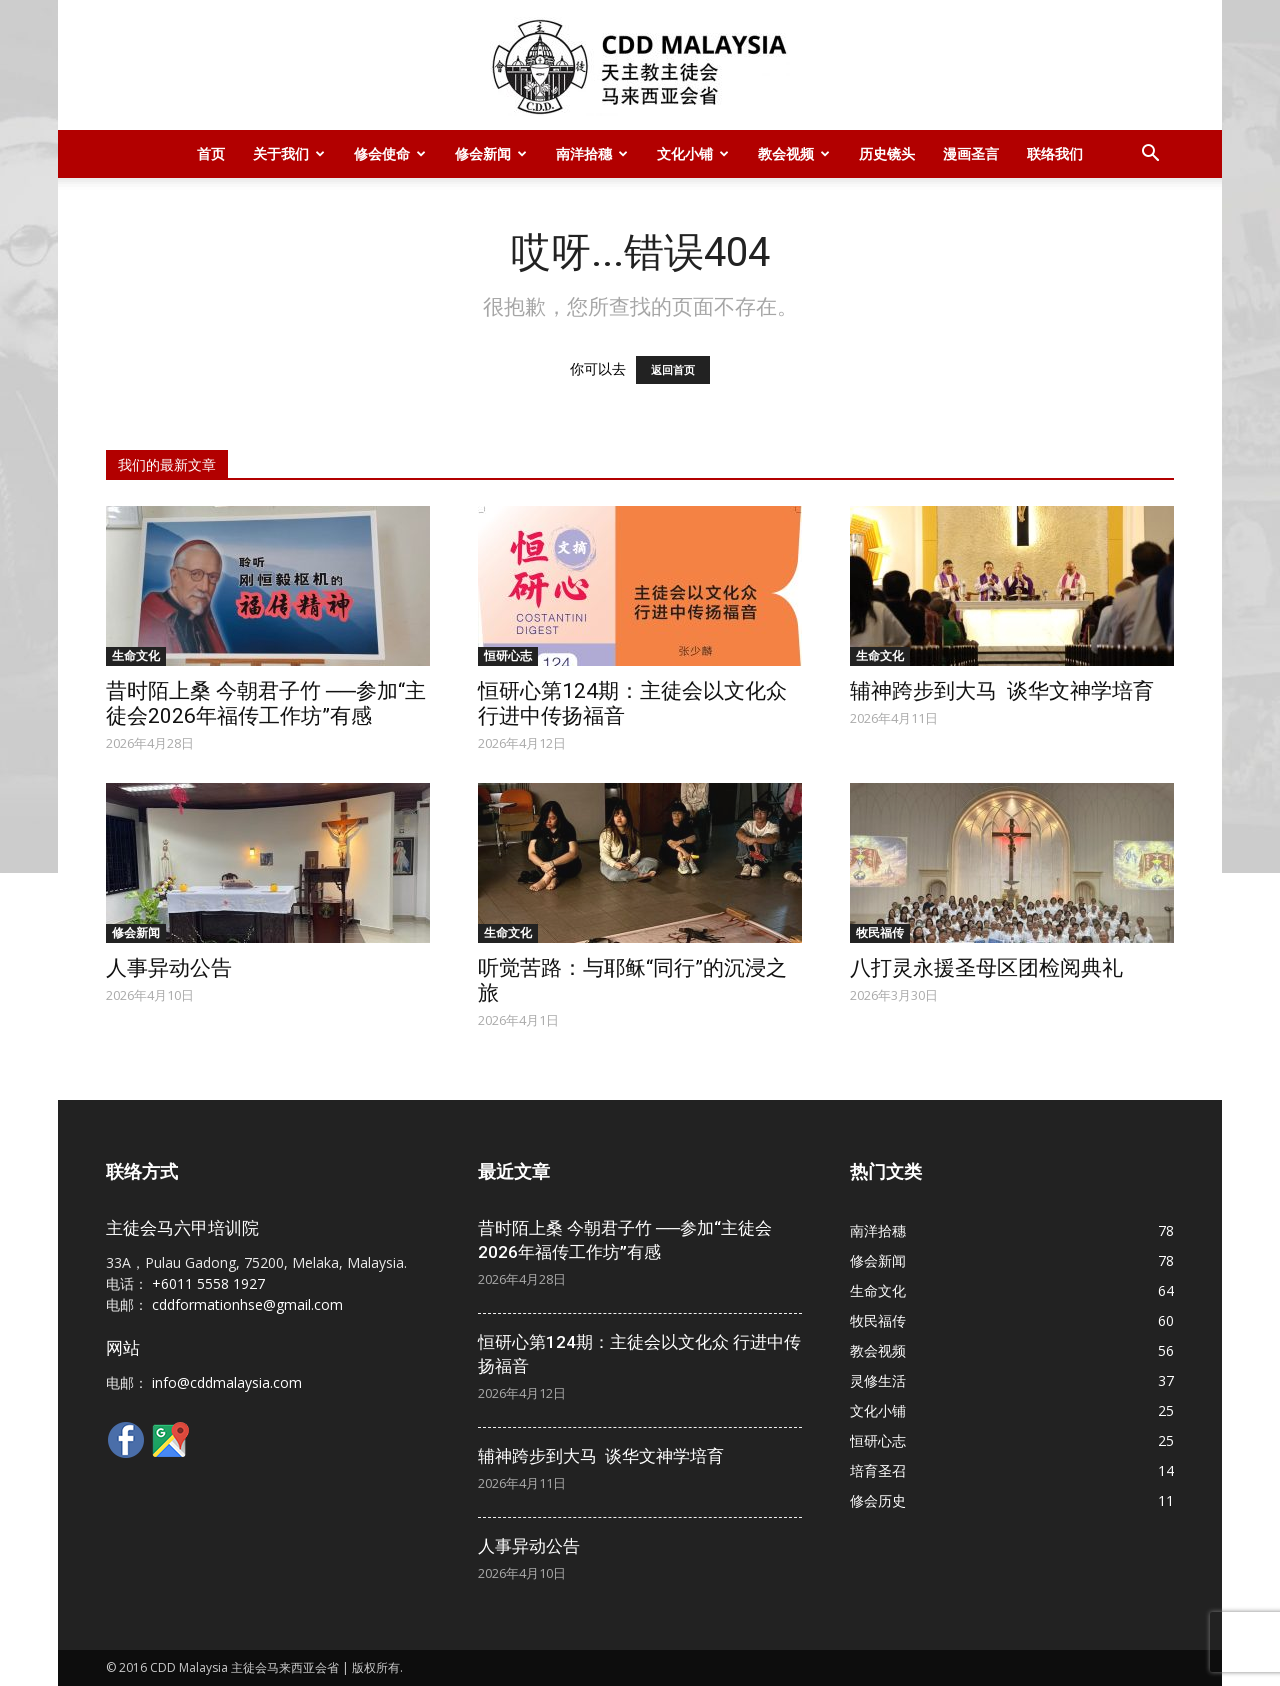 This screenshot has height=1686, width=1280. What do you see at coordinates (227, 1382) in the screenshot?
I see `info@cddmalaysia.com` at bounding box center [227, 1382].